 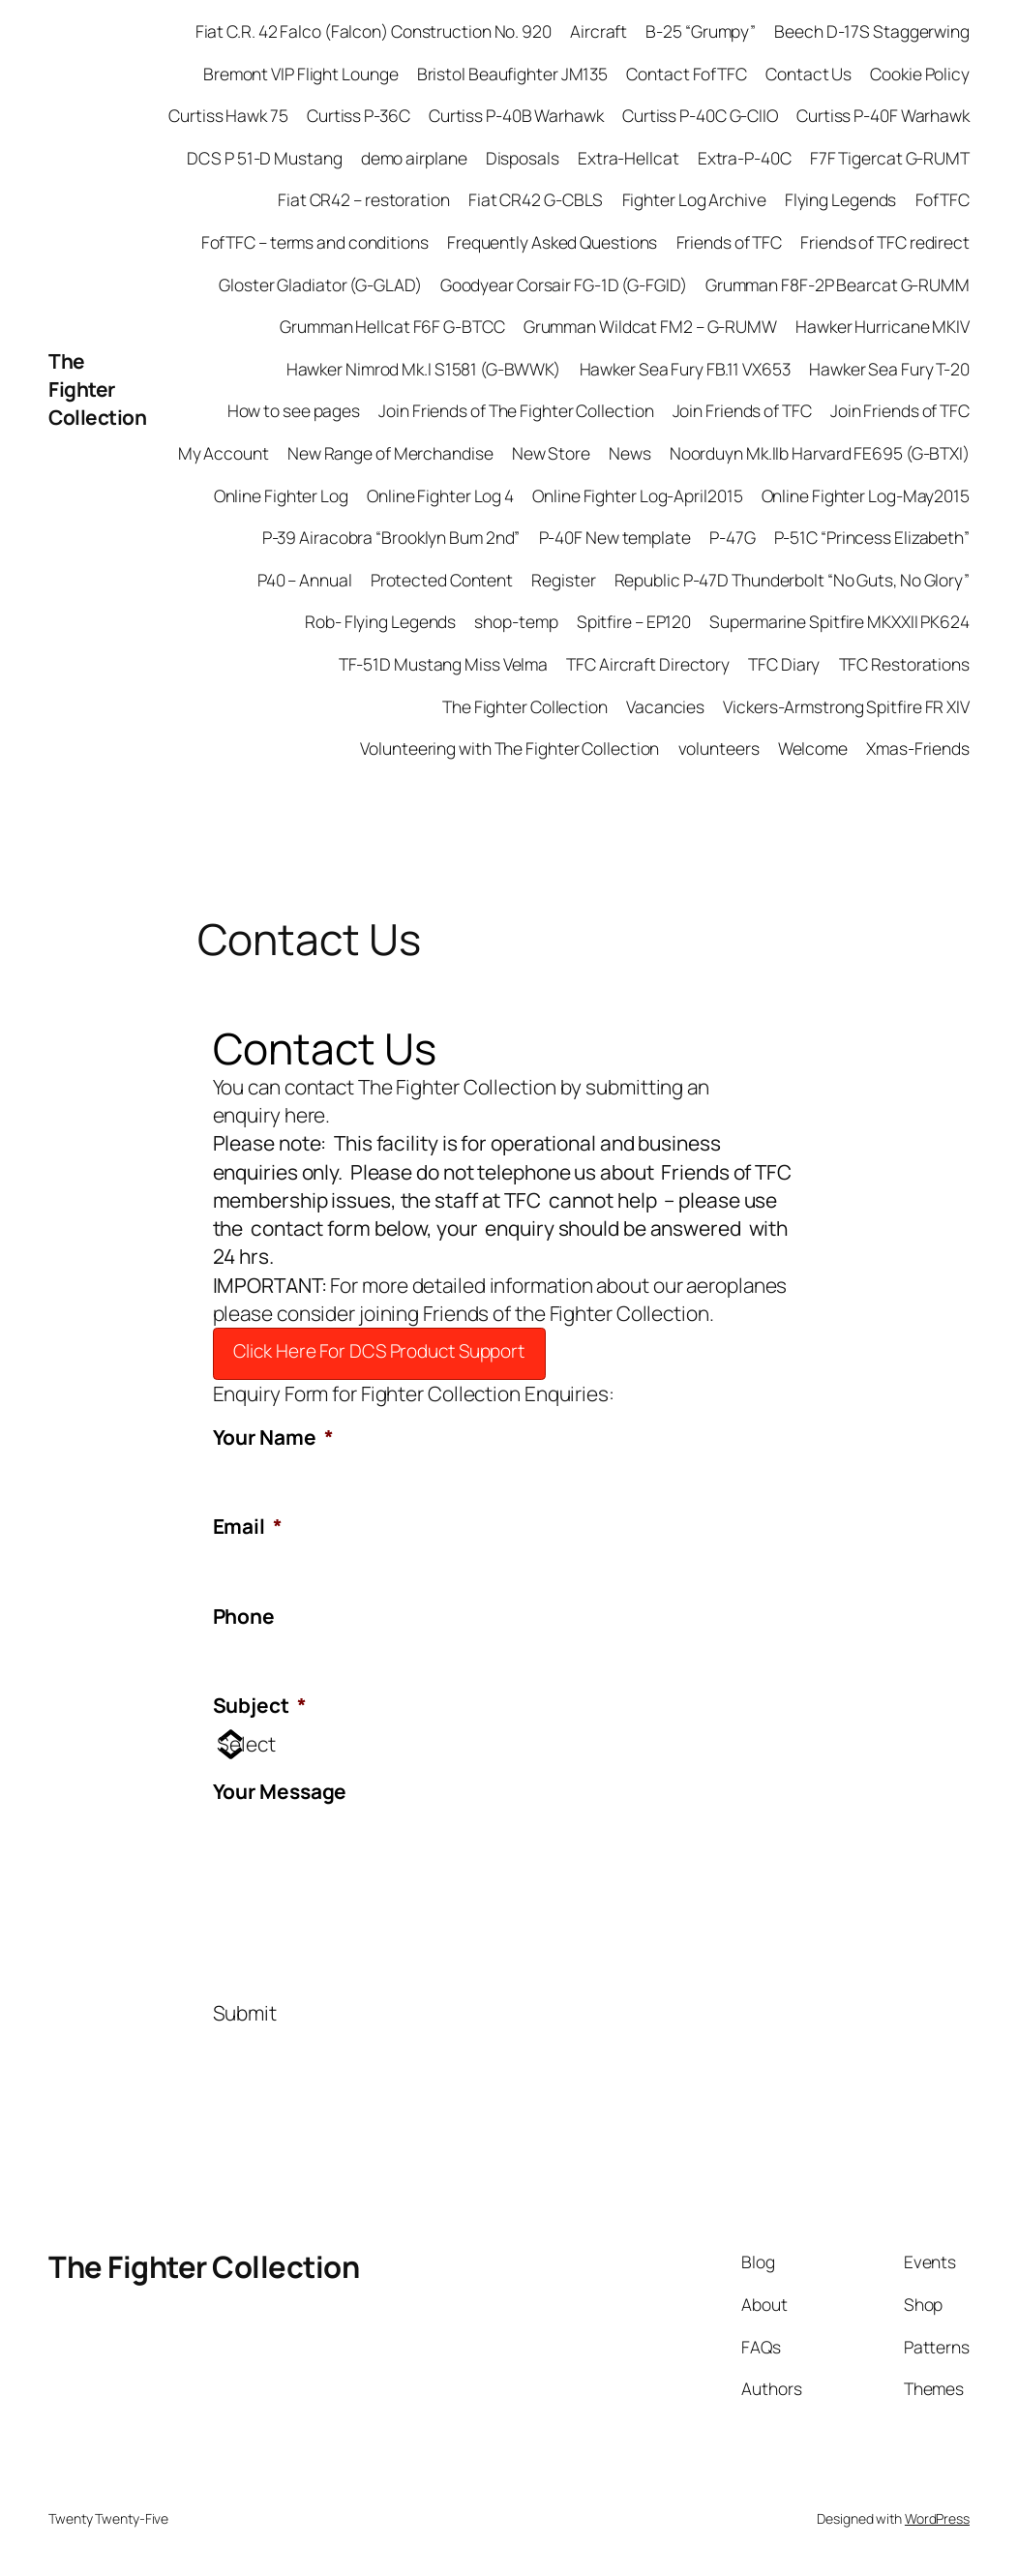 What do you see at coordinates (615, 537) in the screenshot?
I see `P-40F New template` at bounding box center [615, 537].